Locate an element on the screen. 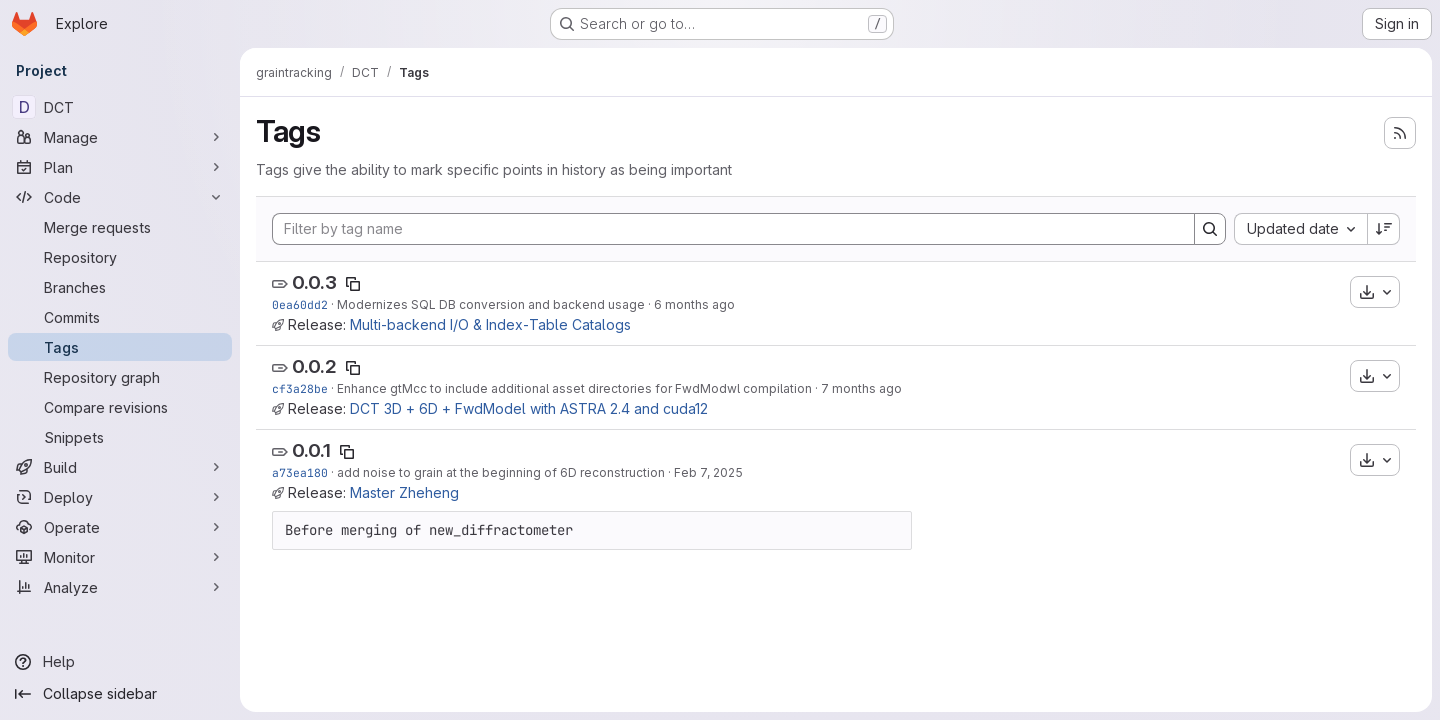 The image size is (1440, 720). [Code] is located at coordinates (120, 197).